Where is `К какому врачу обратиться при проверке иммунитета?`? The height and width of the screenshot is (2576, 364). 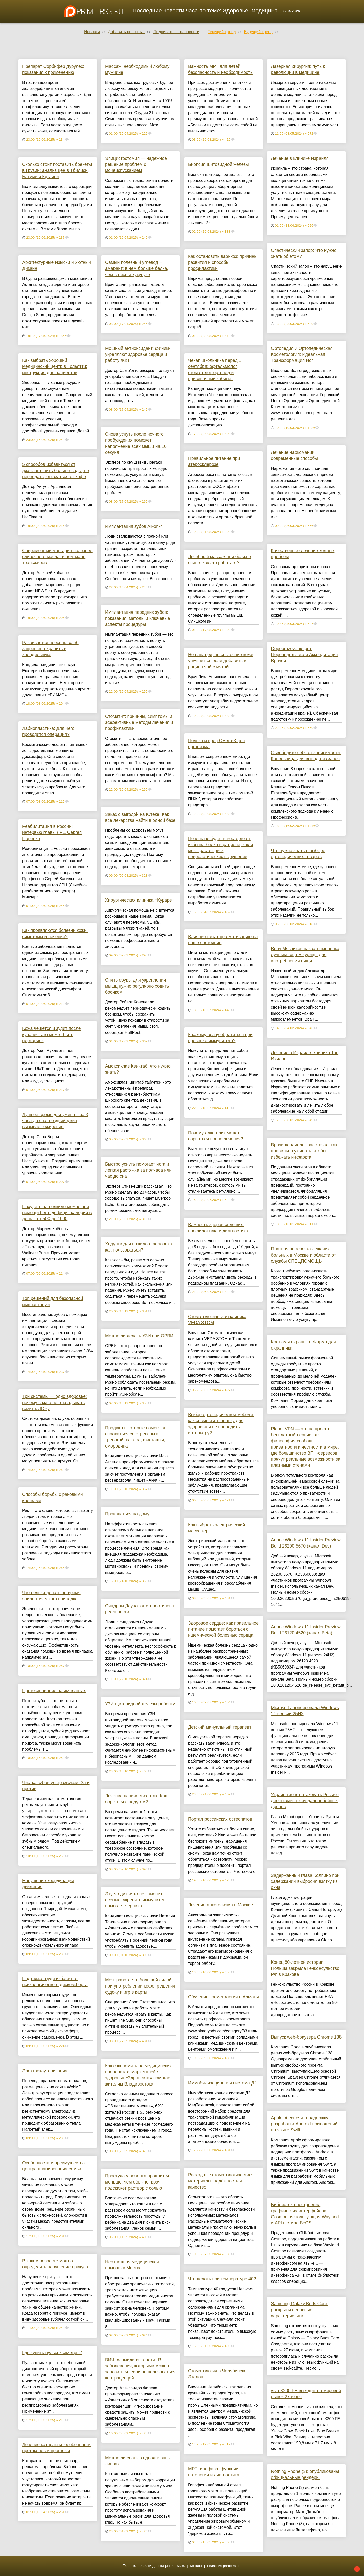 К какому врачу обратиться при проверке иммунитета? is located at coordinates (220, 1037).